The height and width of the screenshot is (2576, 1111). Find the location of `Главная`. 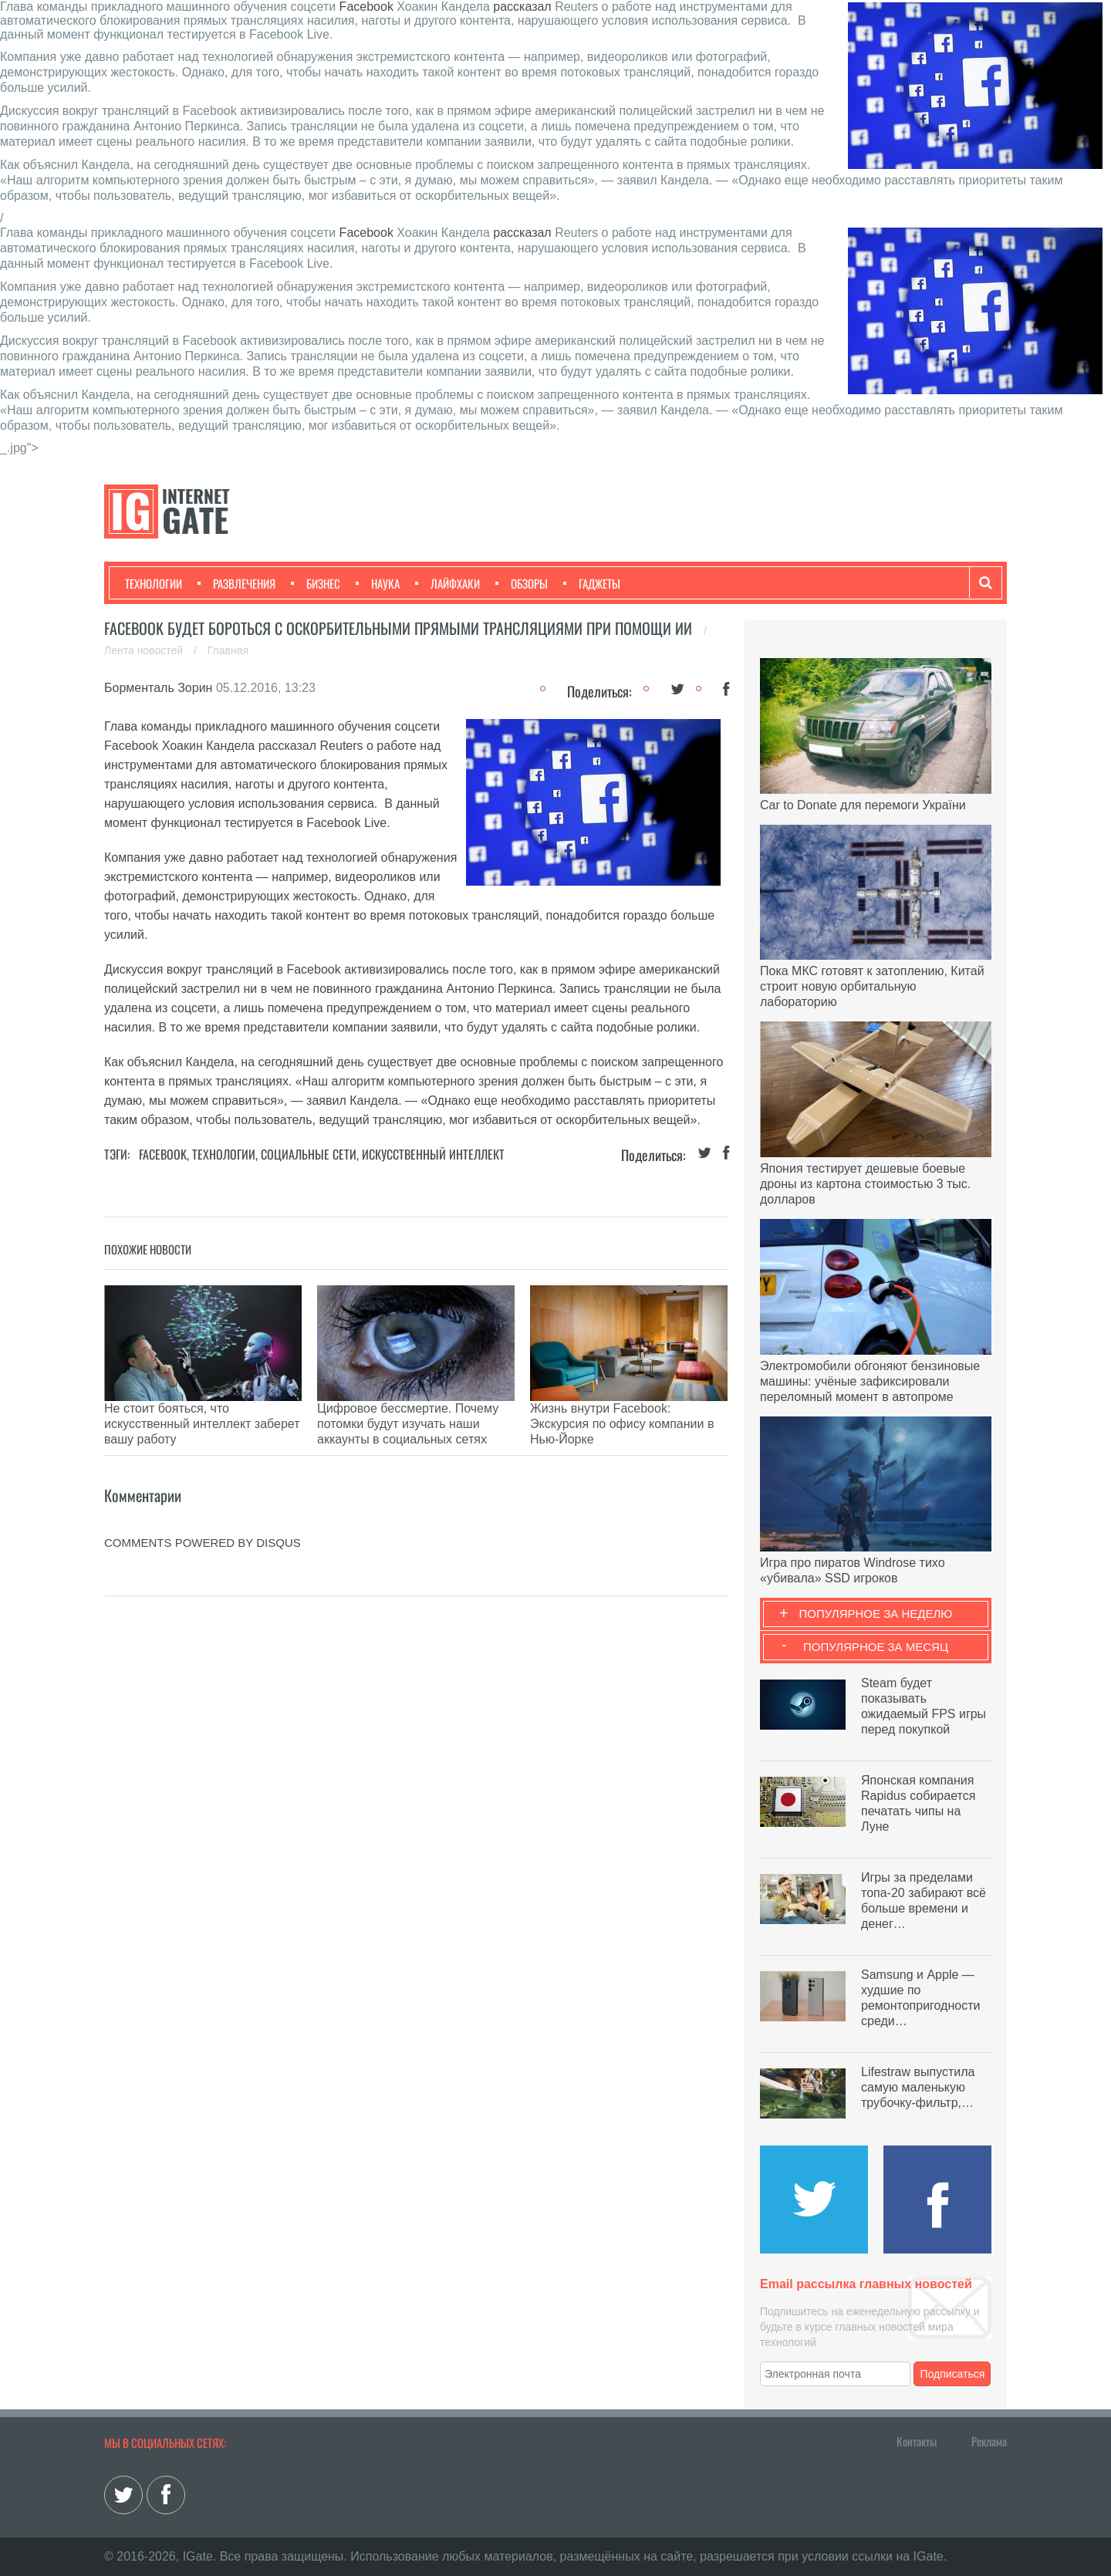

Главная is located at coordinates (228, 650).